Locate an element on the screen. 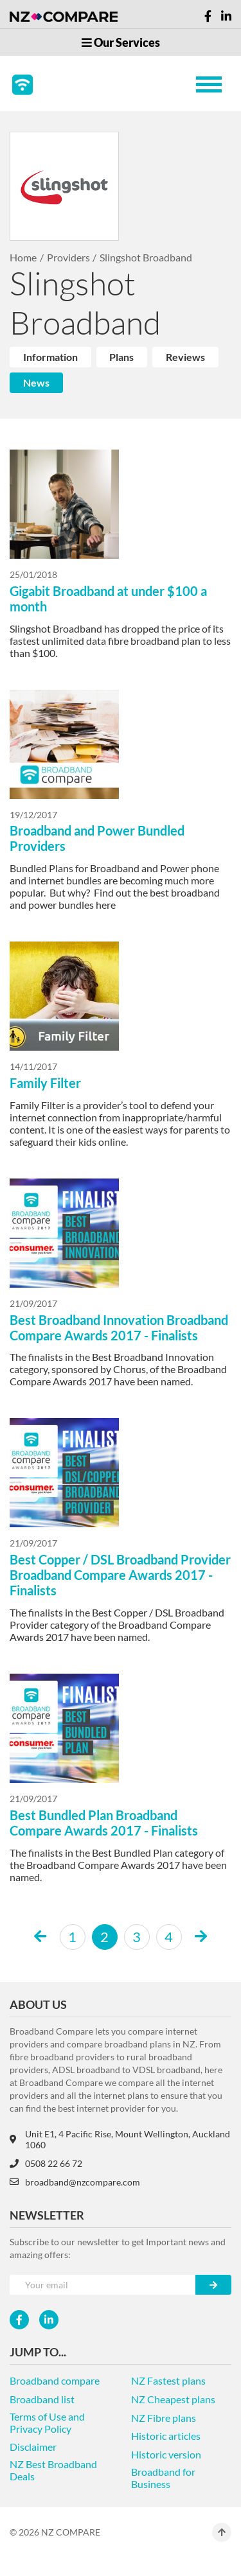 The height and width of the screenshot is (2576, 241). [Your e-mail] is located at coordinates (103, 2285).